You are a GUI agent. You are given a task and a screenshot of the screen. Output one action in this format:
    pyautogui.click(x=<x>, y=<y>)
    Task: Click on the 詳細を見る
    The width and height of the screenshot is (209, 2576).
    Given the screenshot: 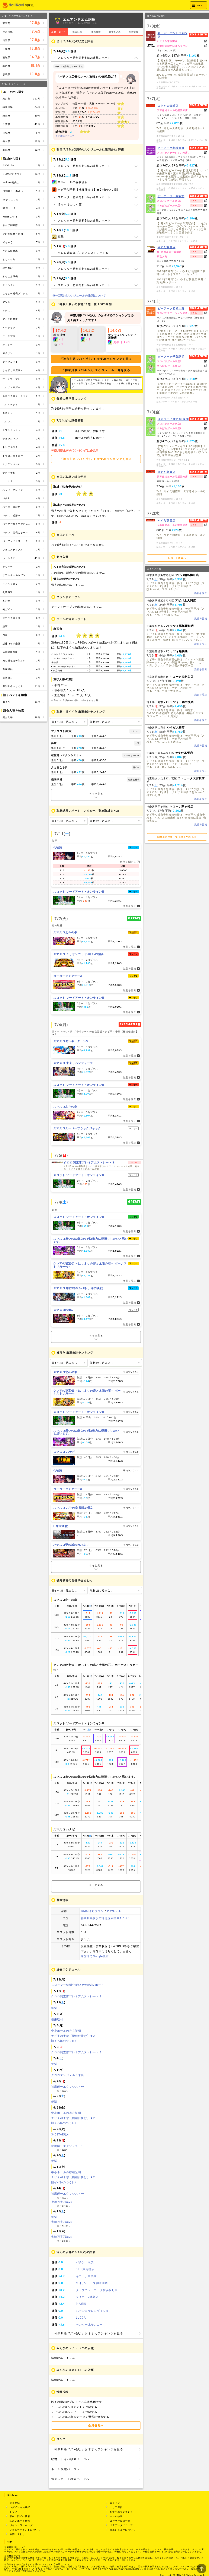 What is the action you would take?
    pyautogui.click(x=201, y=593)
    